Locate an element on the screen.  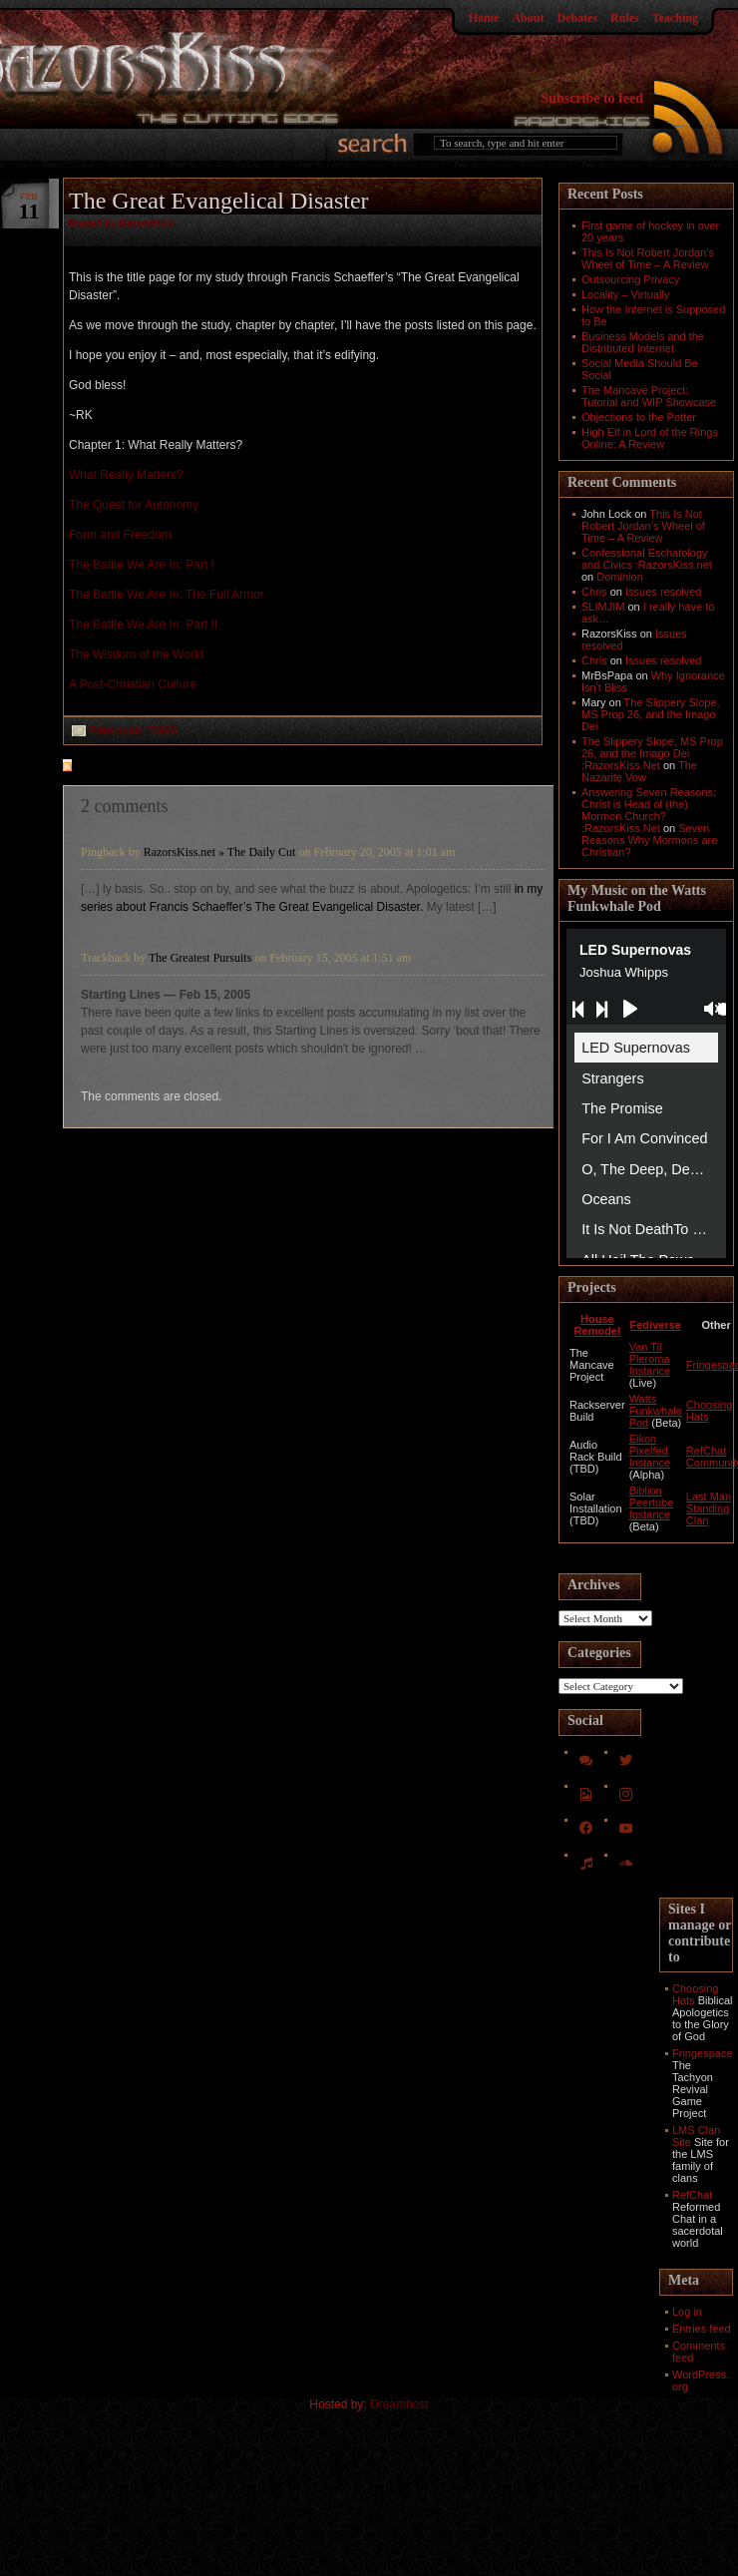
A Post-Christian Culture is located at coordinates (132, 684).